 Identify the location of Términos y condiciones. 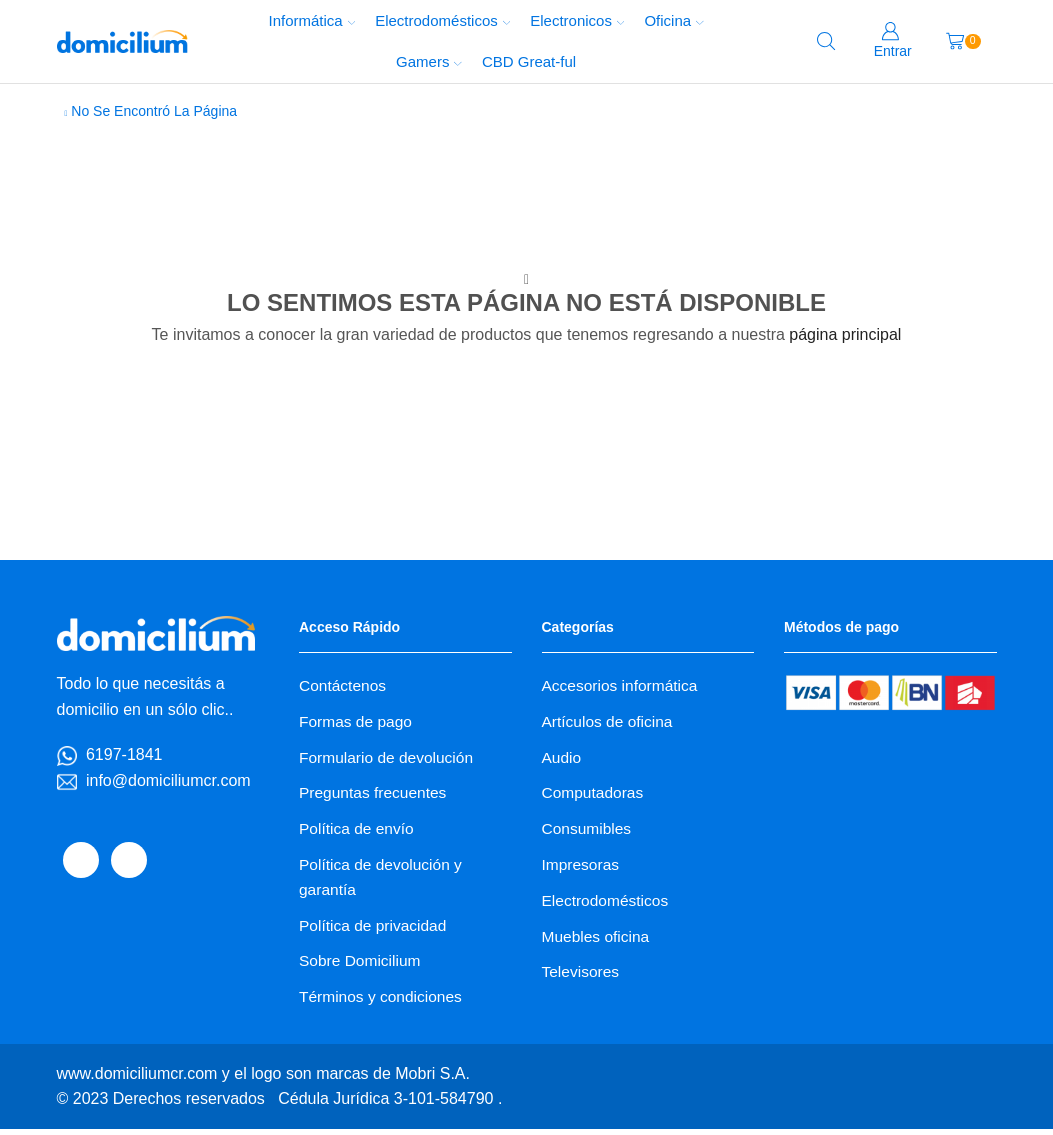
(383, 1003).